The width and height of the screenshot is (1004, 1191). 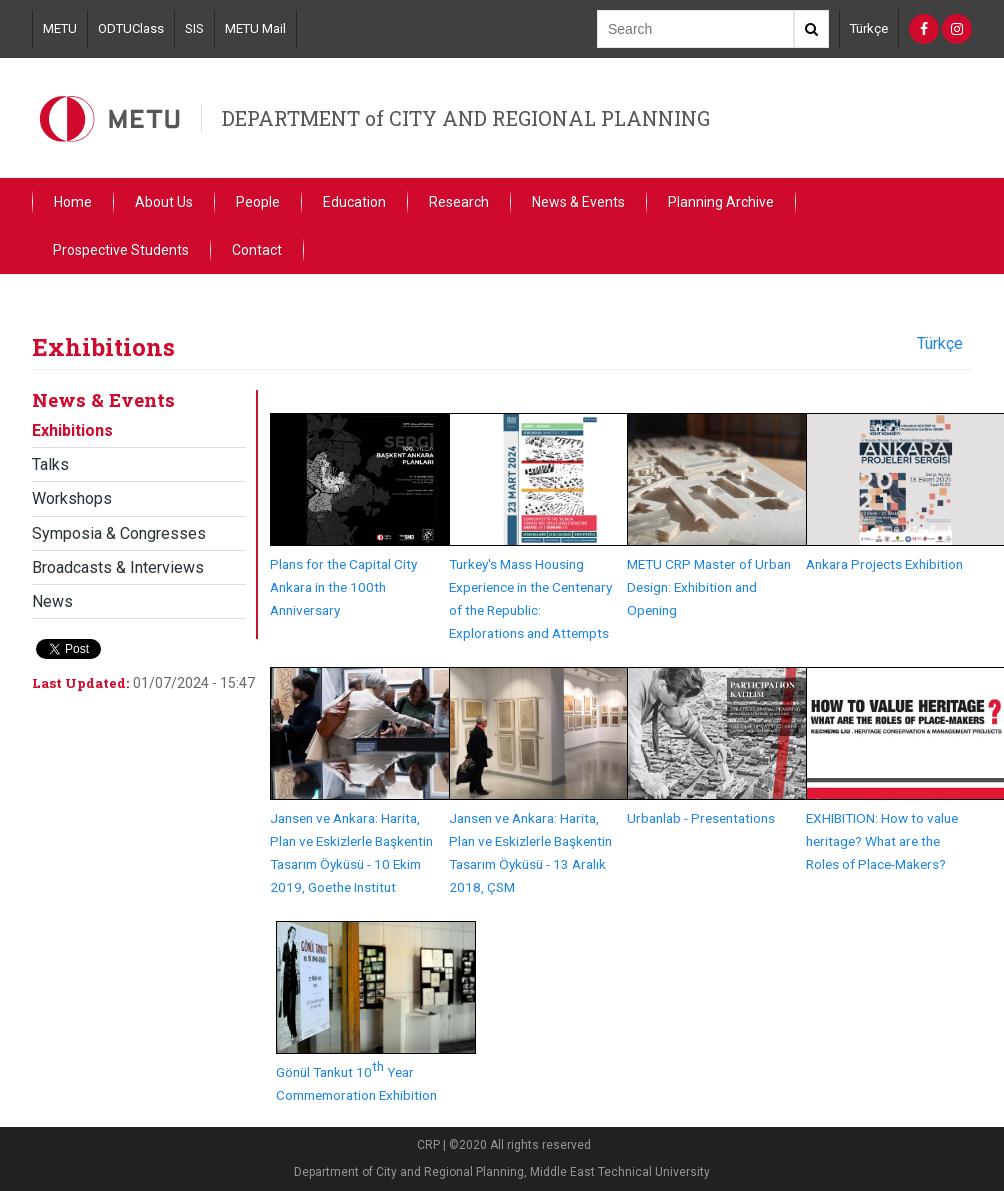 I want to click on METU Mail, so click(x=255, y=28).